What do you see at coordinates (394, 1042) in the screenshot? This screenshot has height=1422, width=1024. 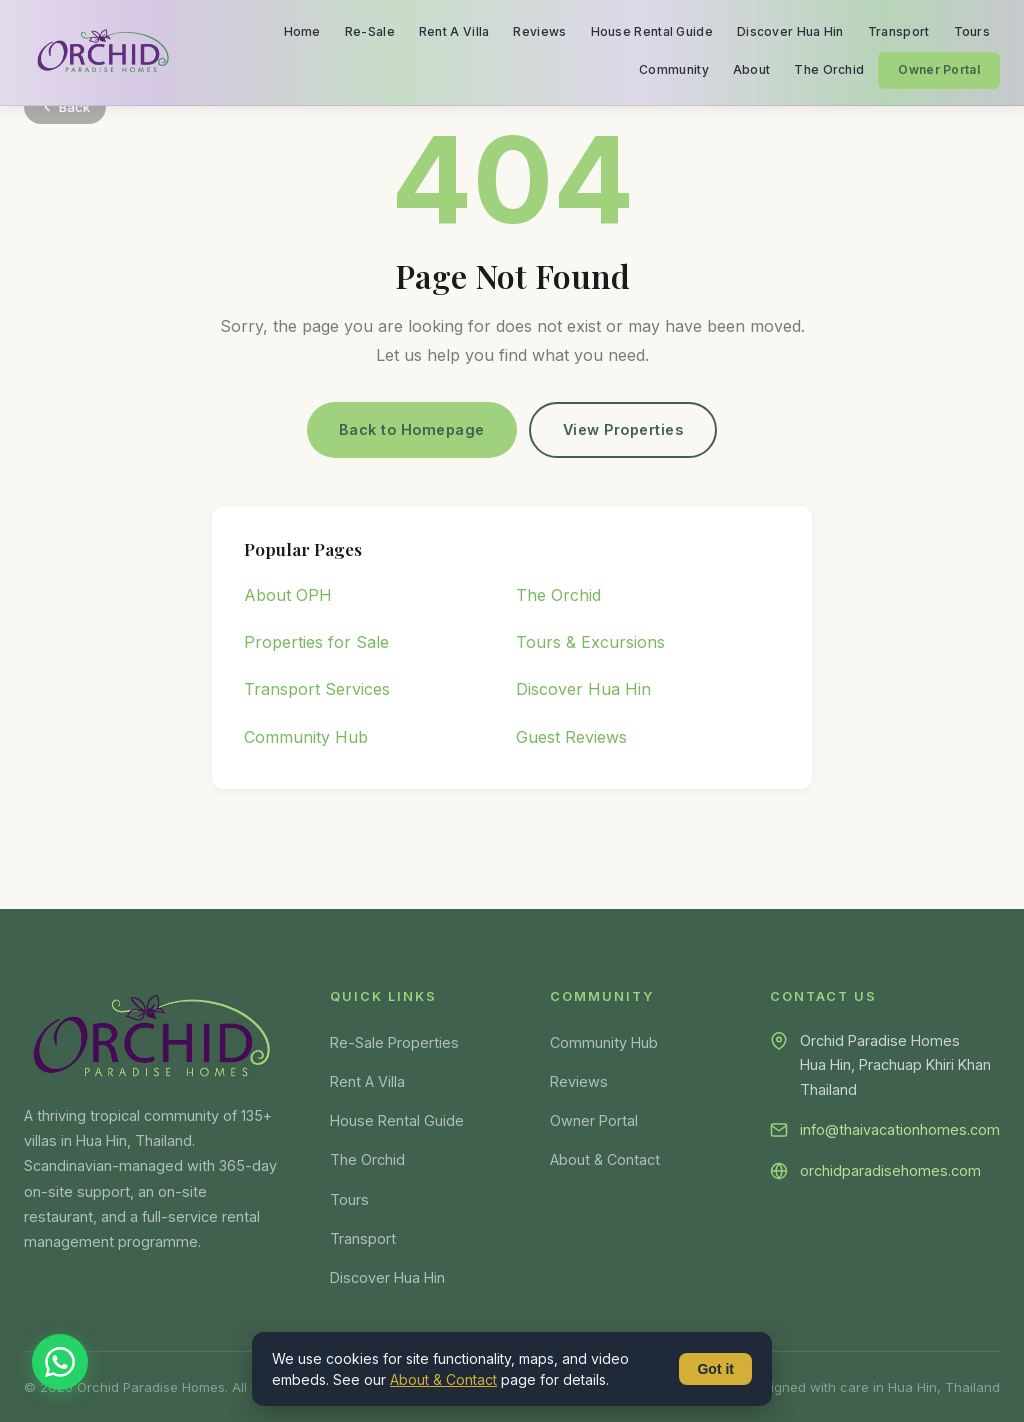 I see `Re-Sale Properties` at bounding box center [394, 1042].